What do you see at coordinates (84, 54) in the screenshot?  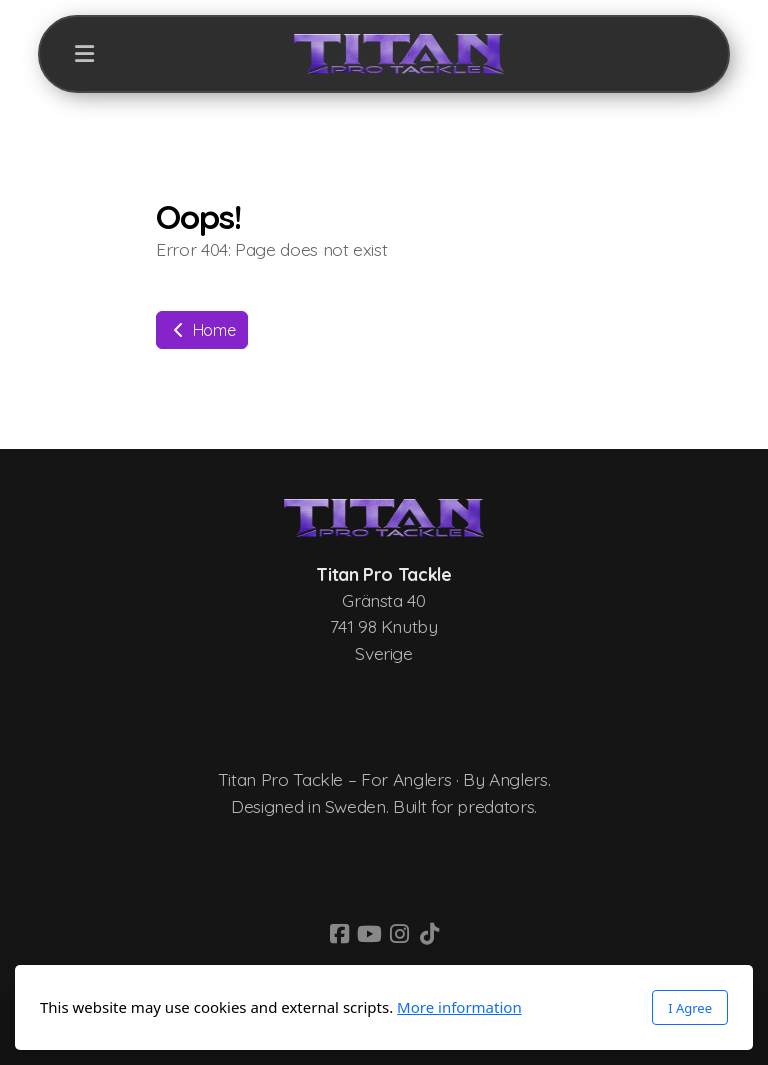 I see `[Menu]` at bounding box center [84, 54].